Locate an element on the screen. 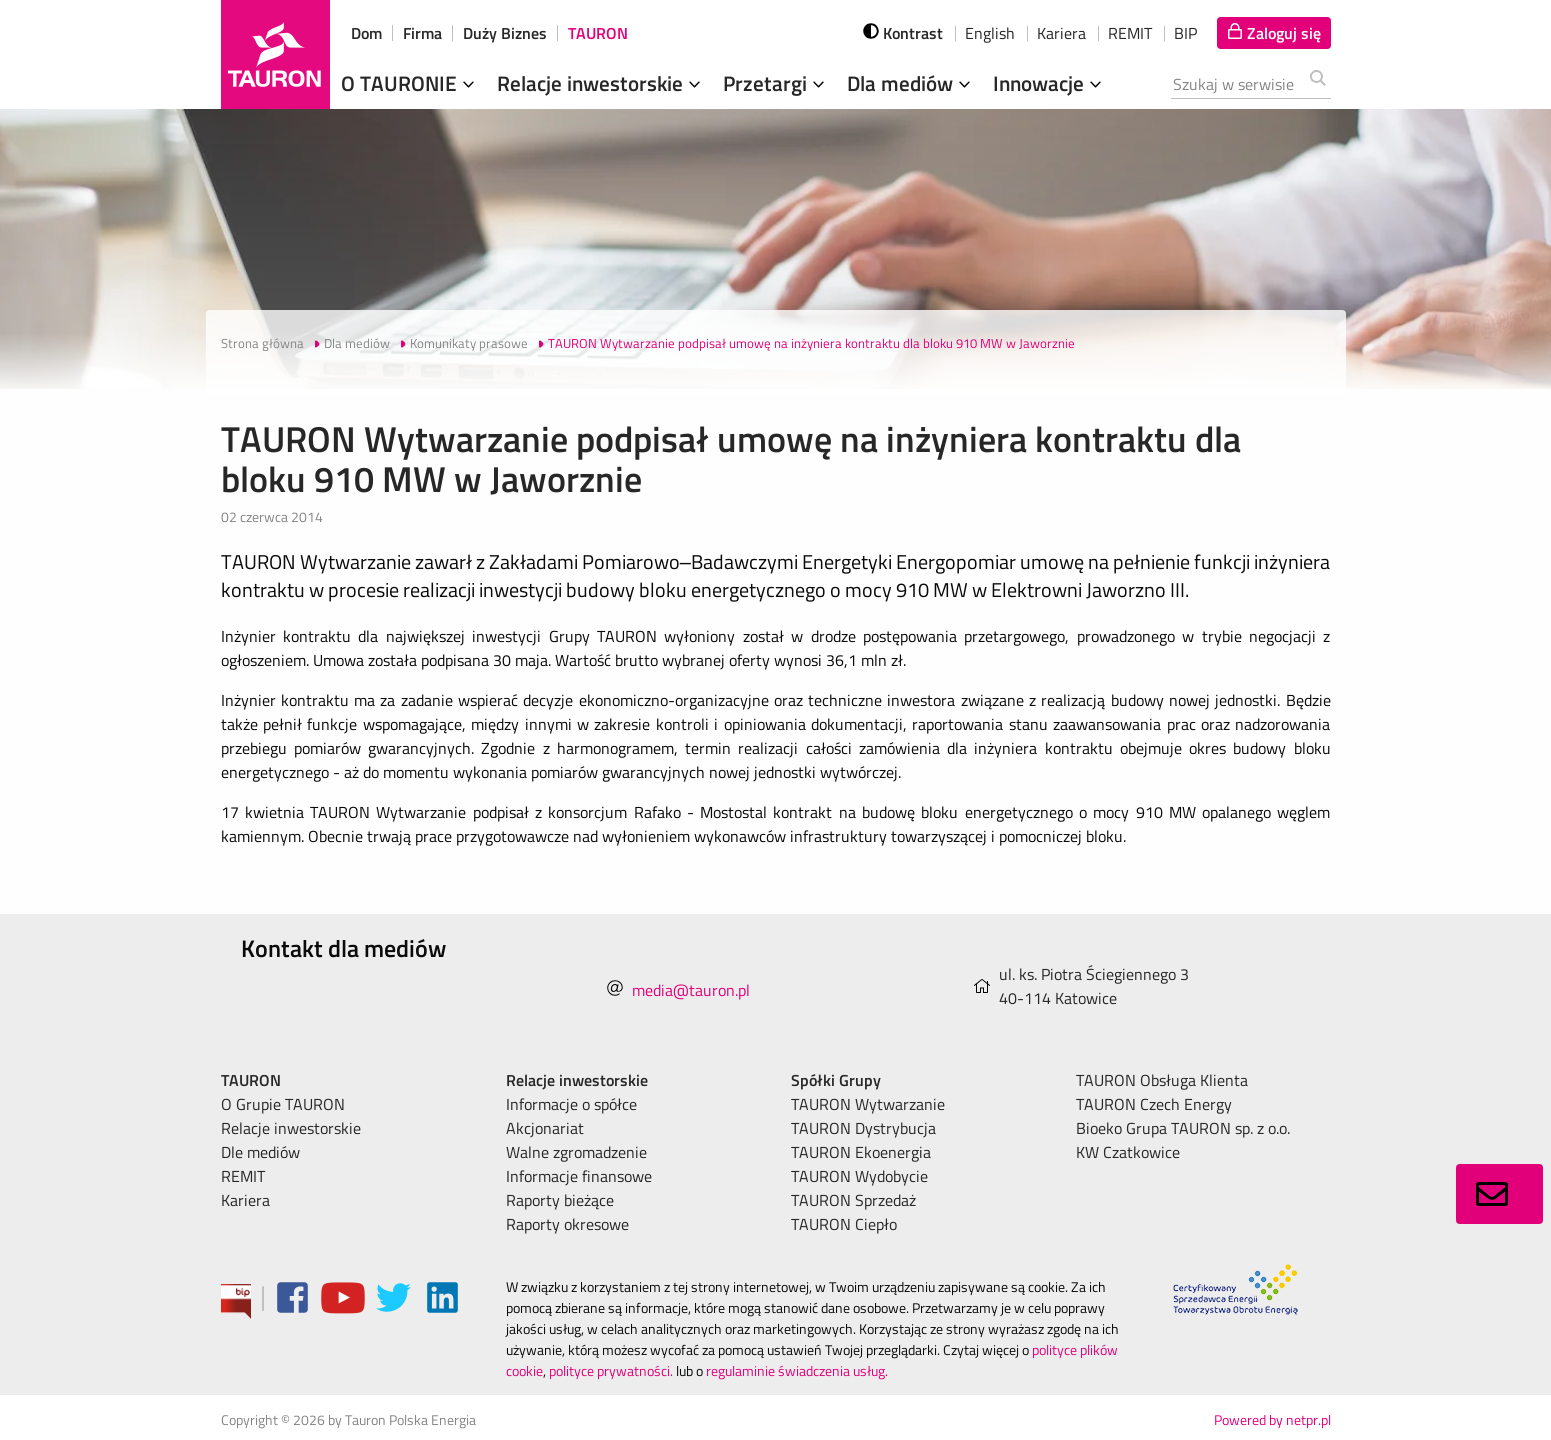 Image resolution: width=1551 pixels, height=1440 pixels. BIP is located at coordinates (1185, 33).